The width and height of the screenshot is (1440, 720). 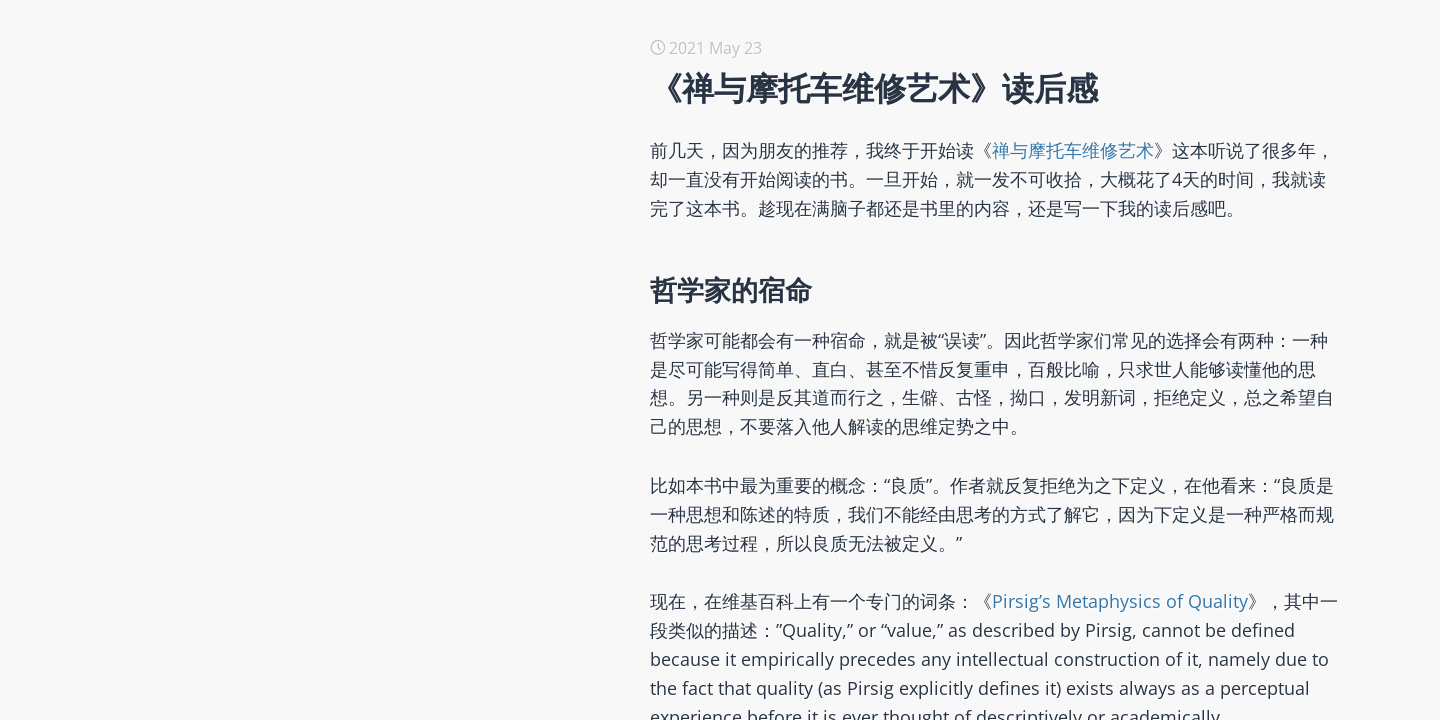 What do you see at coordinates (236, 327) in the screenshot?
I see `2050之道` at bounding box center [236, 327].